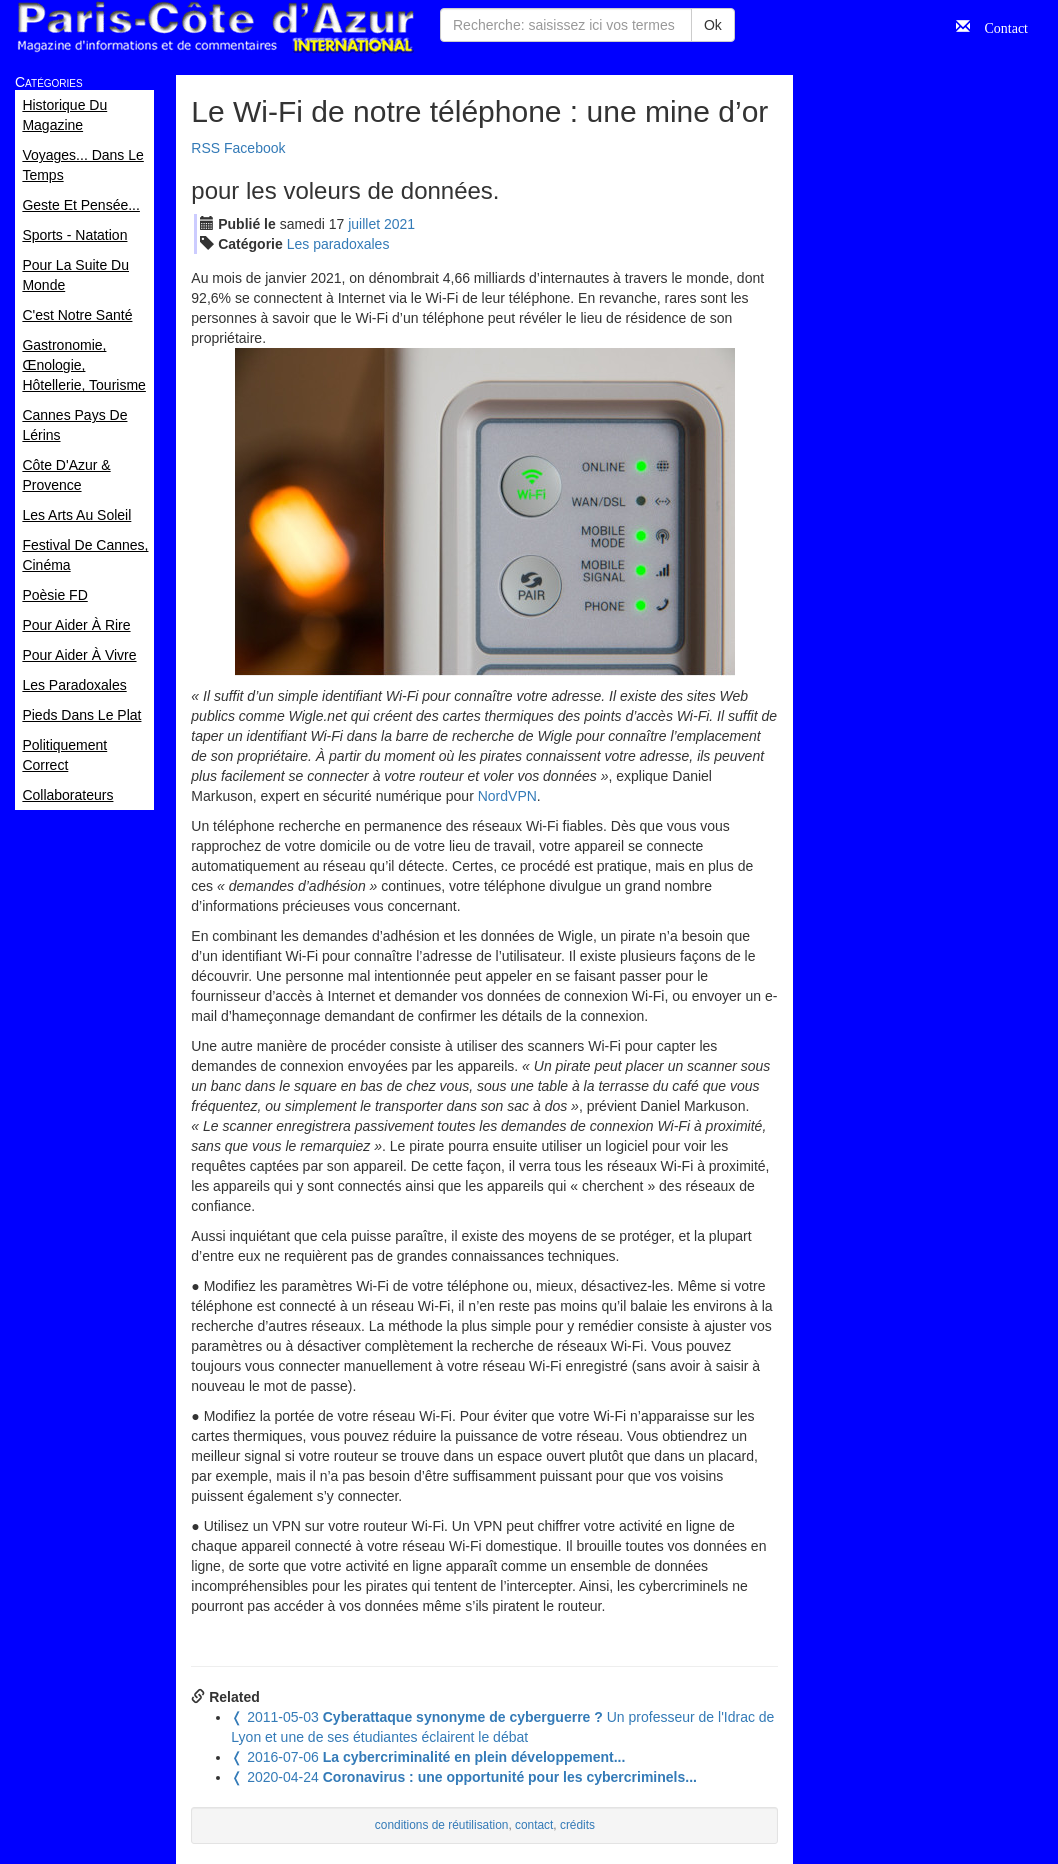 Image resolution: width=1058 pixels, height=1864 pixels. What do you see at coordinates (713, 25) in the screenshot?
I see `Ok` at bounding box center [713, 25].